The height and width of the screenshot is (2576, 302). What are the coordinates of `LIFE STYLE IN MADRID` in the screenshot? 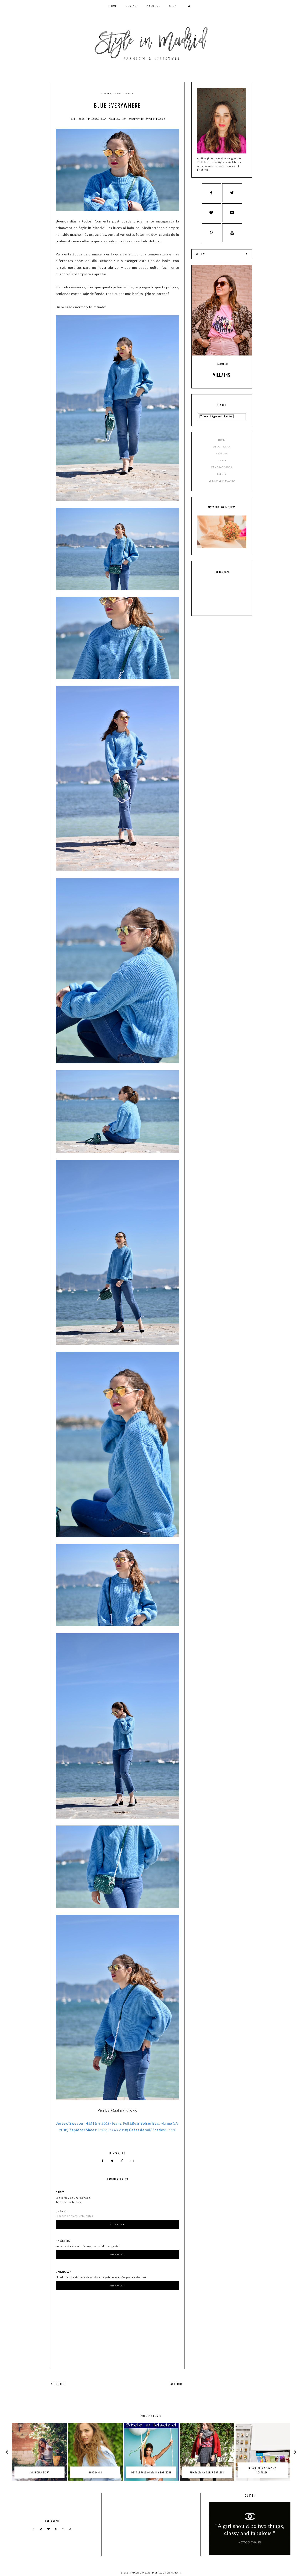 It's located at (222, 481).